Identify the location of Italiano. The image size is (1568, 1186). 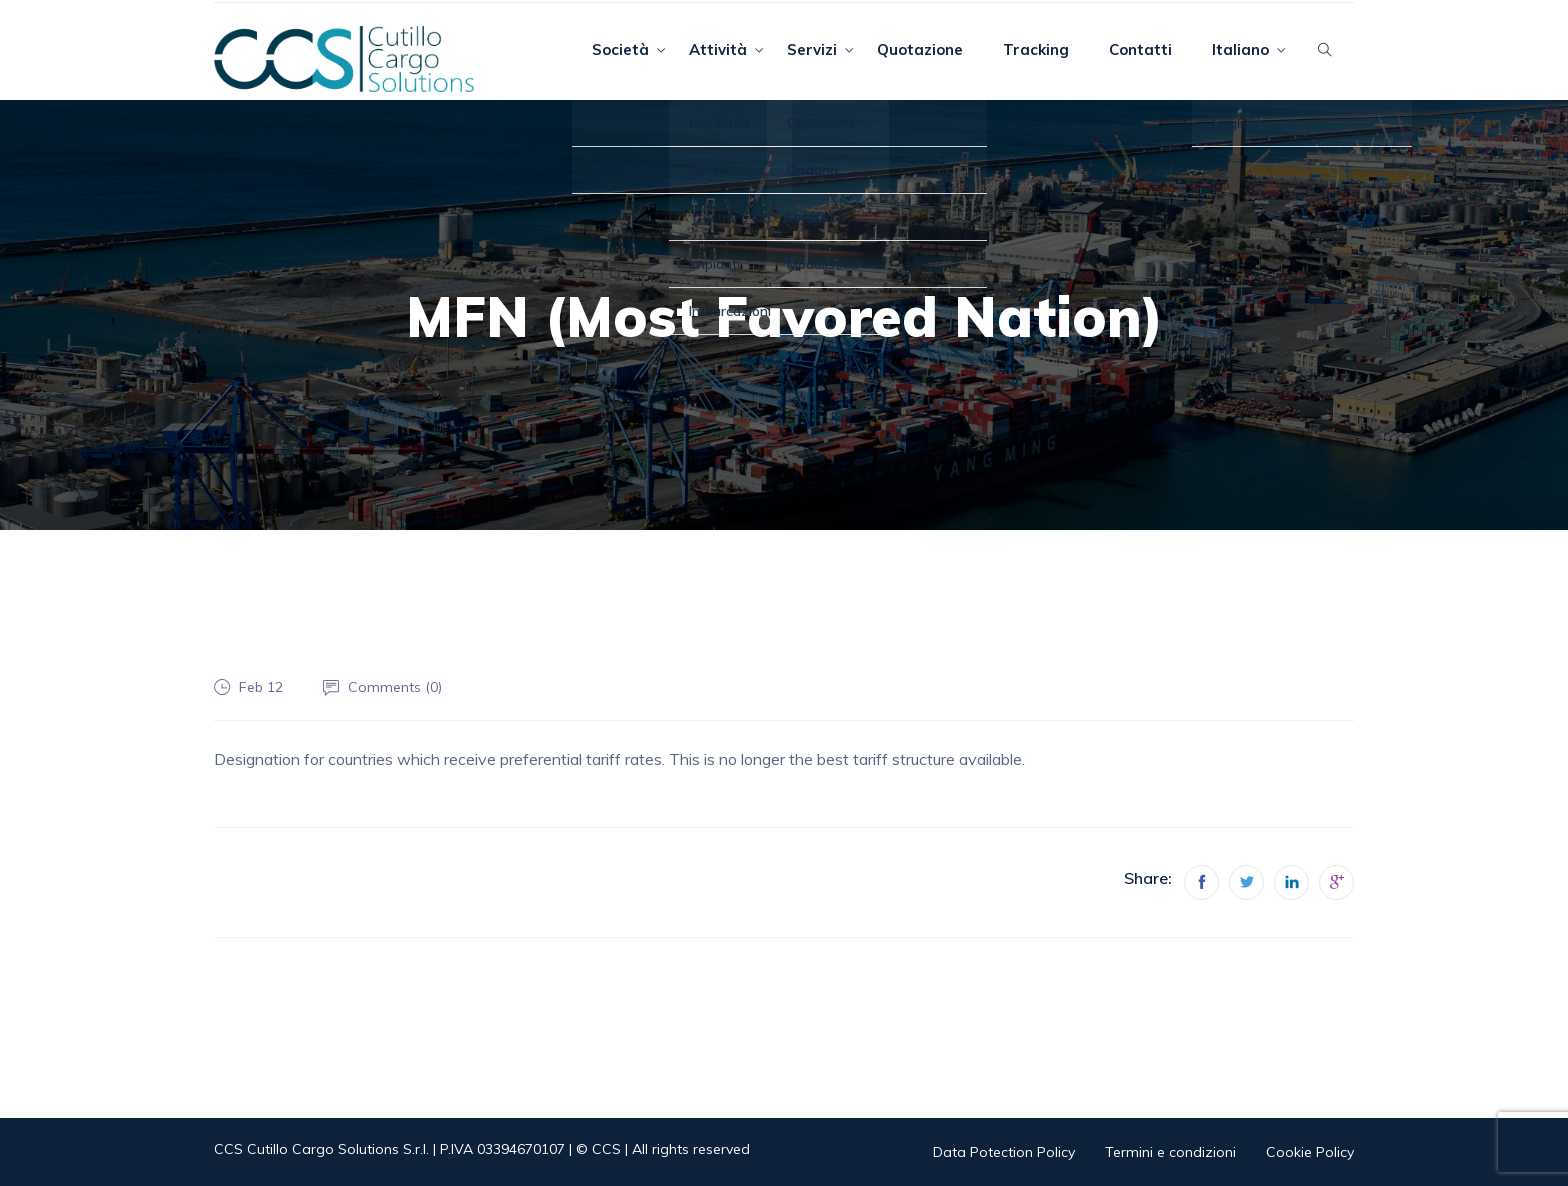
(1240, 49).